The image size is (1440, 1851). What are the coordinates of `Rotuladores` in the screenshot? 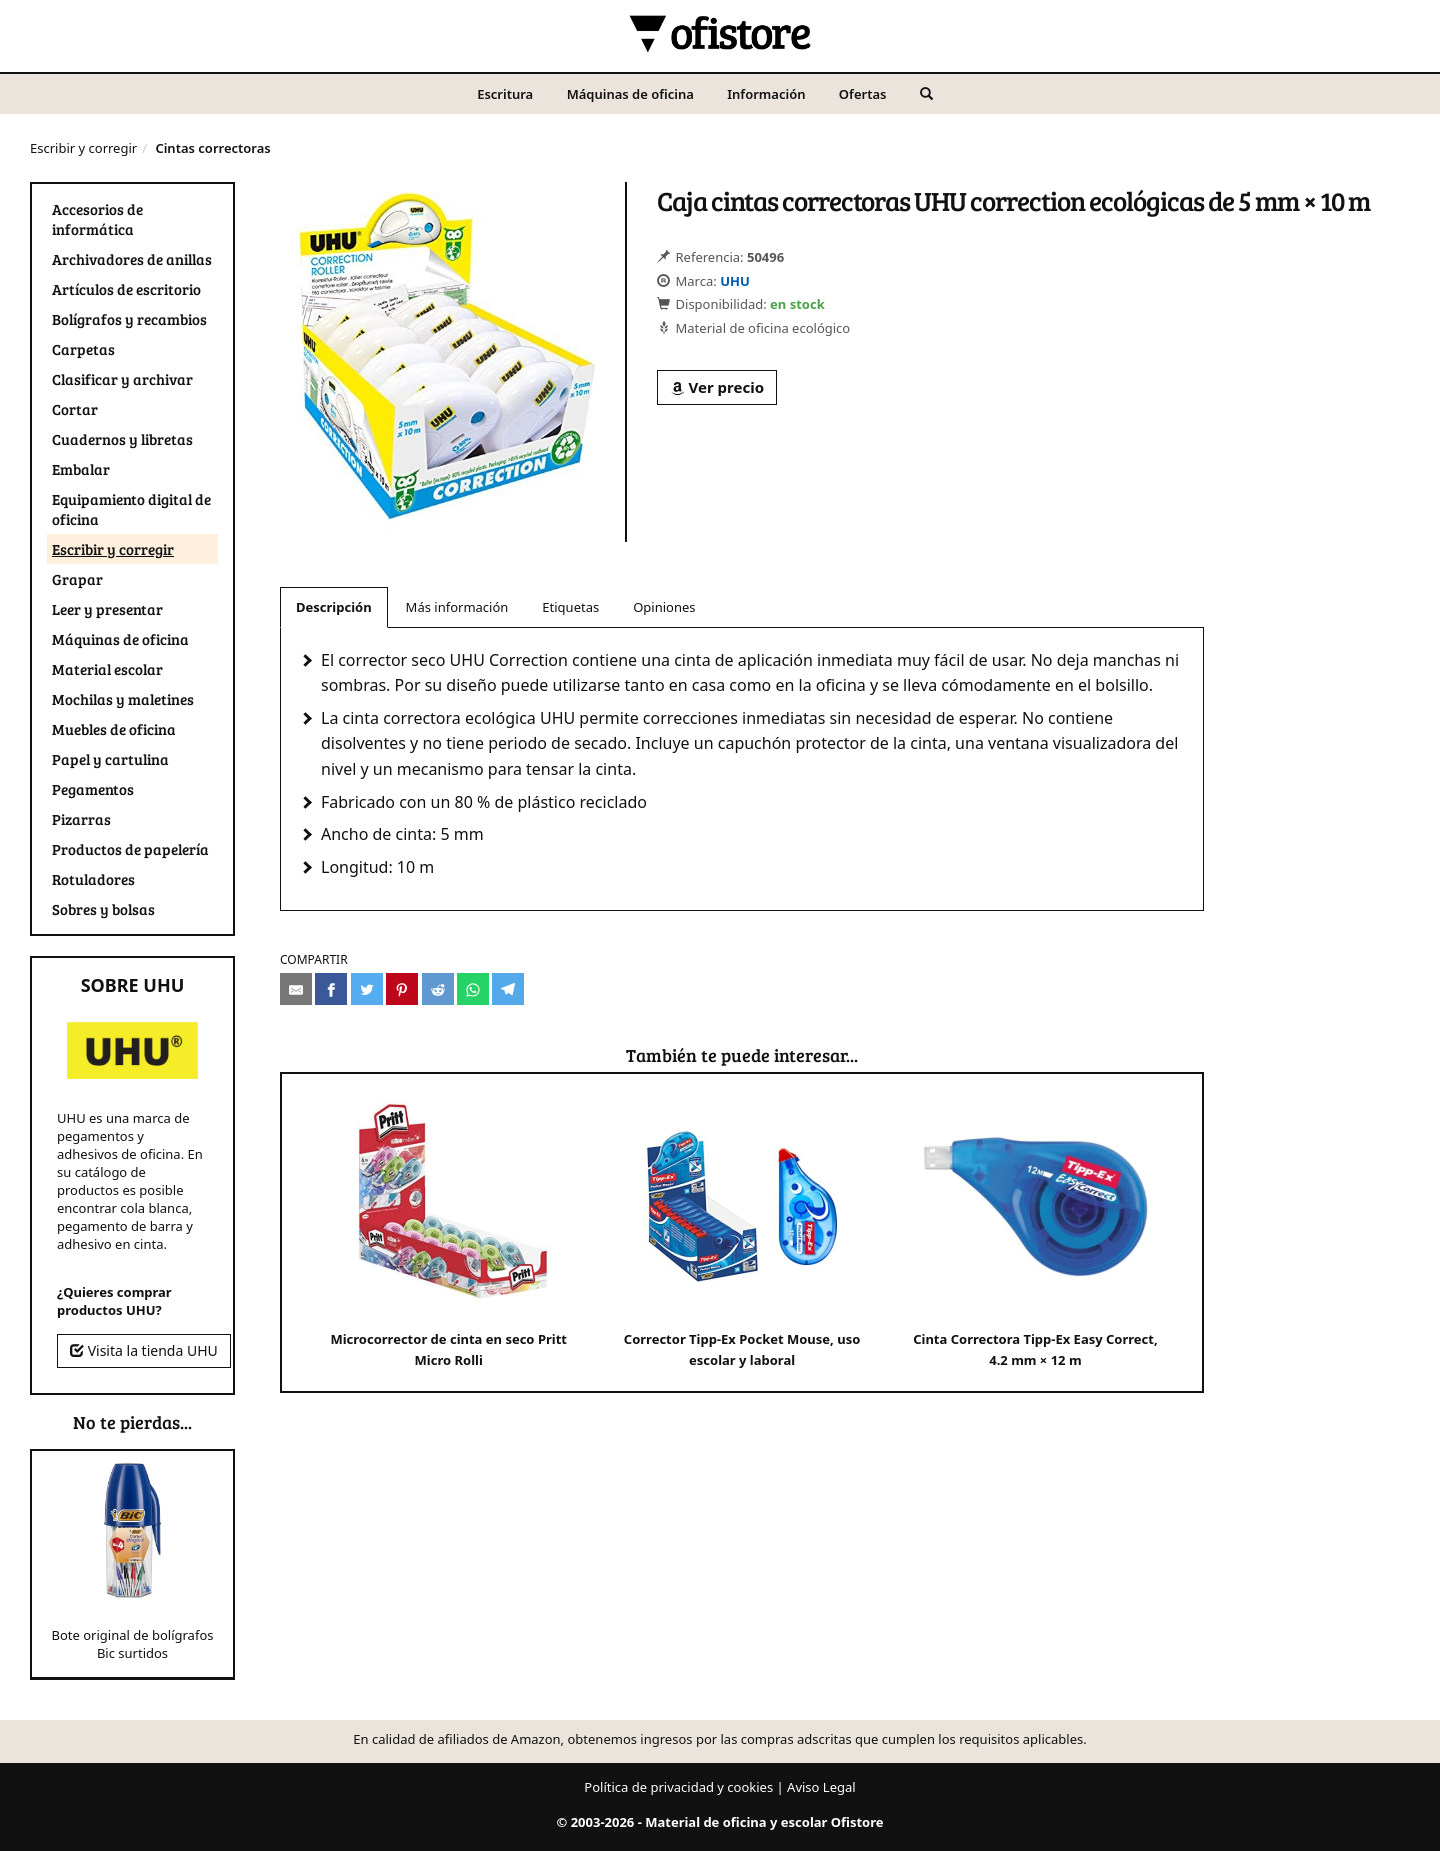 It's located at (93, 879).